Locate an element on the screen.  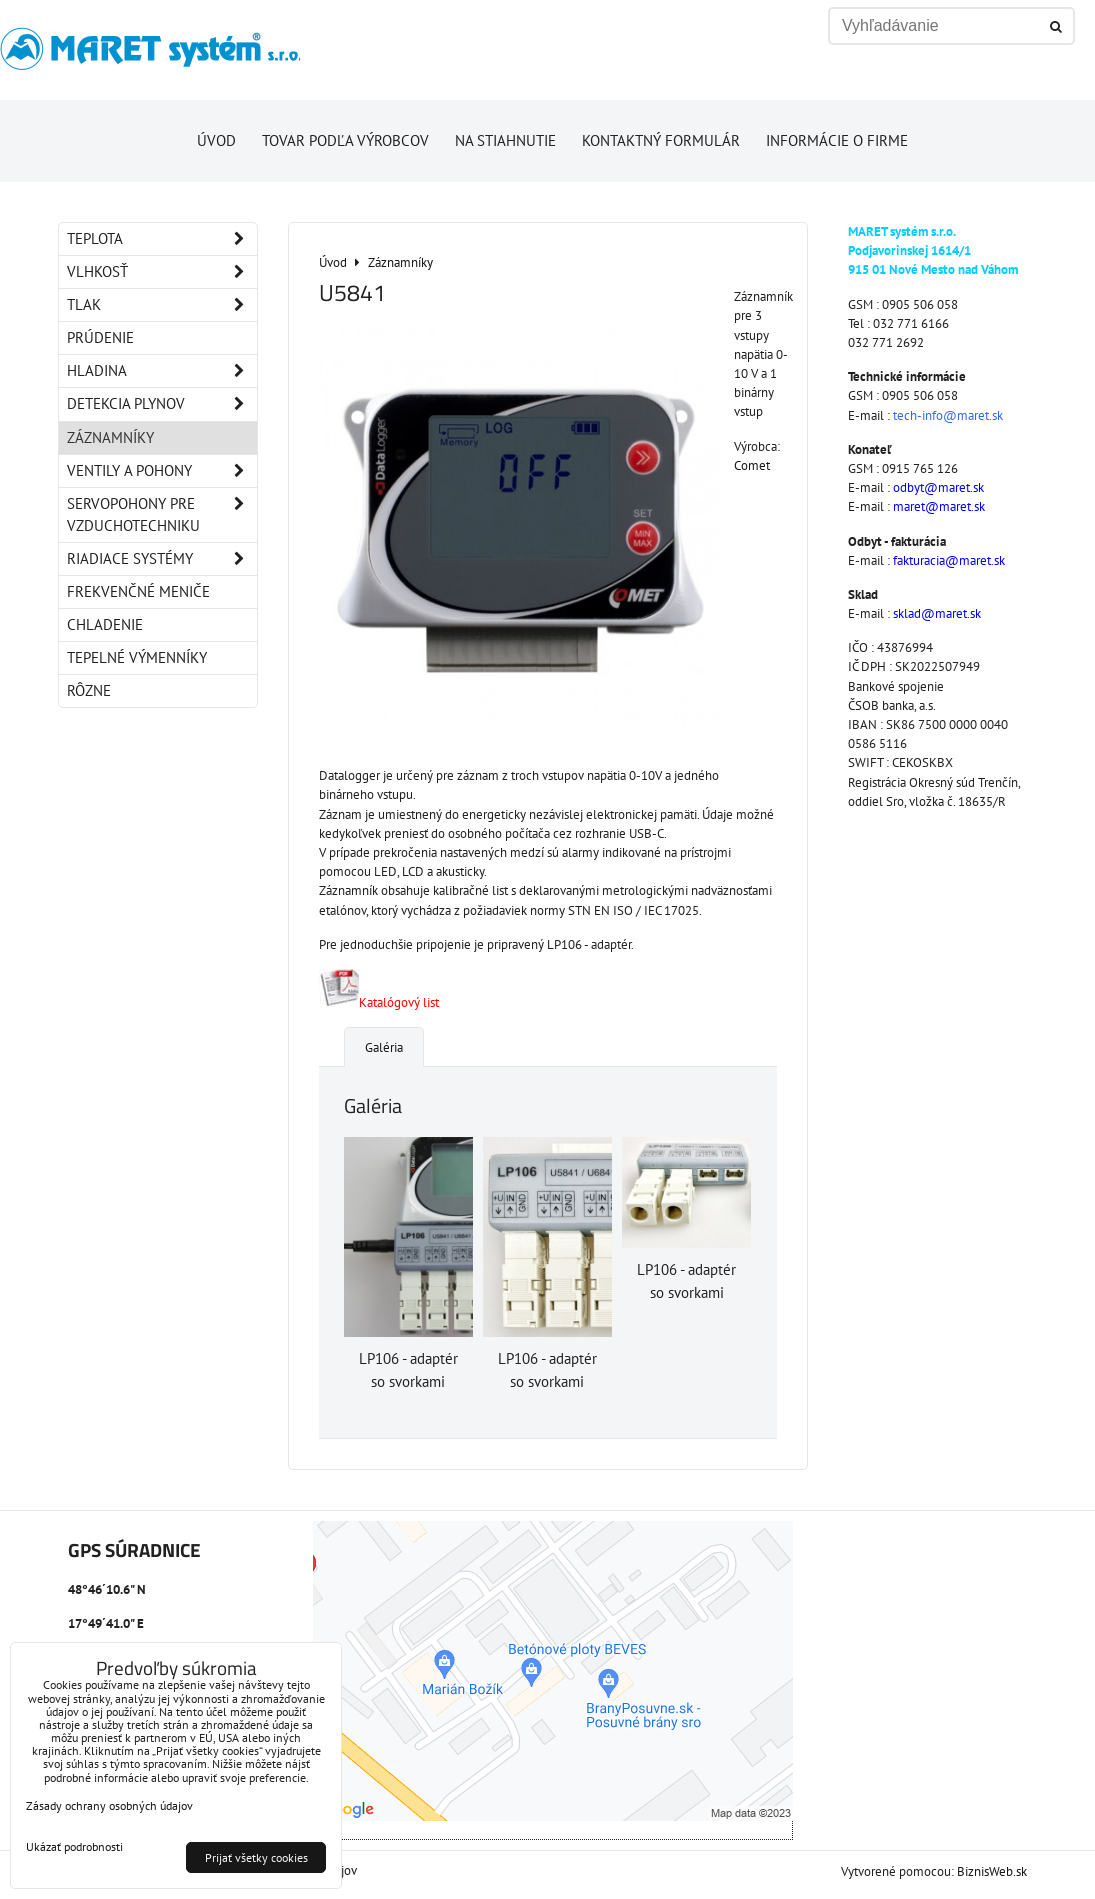
Ventily a pohony is located at coordinates (162, 471).